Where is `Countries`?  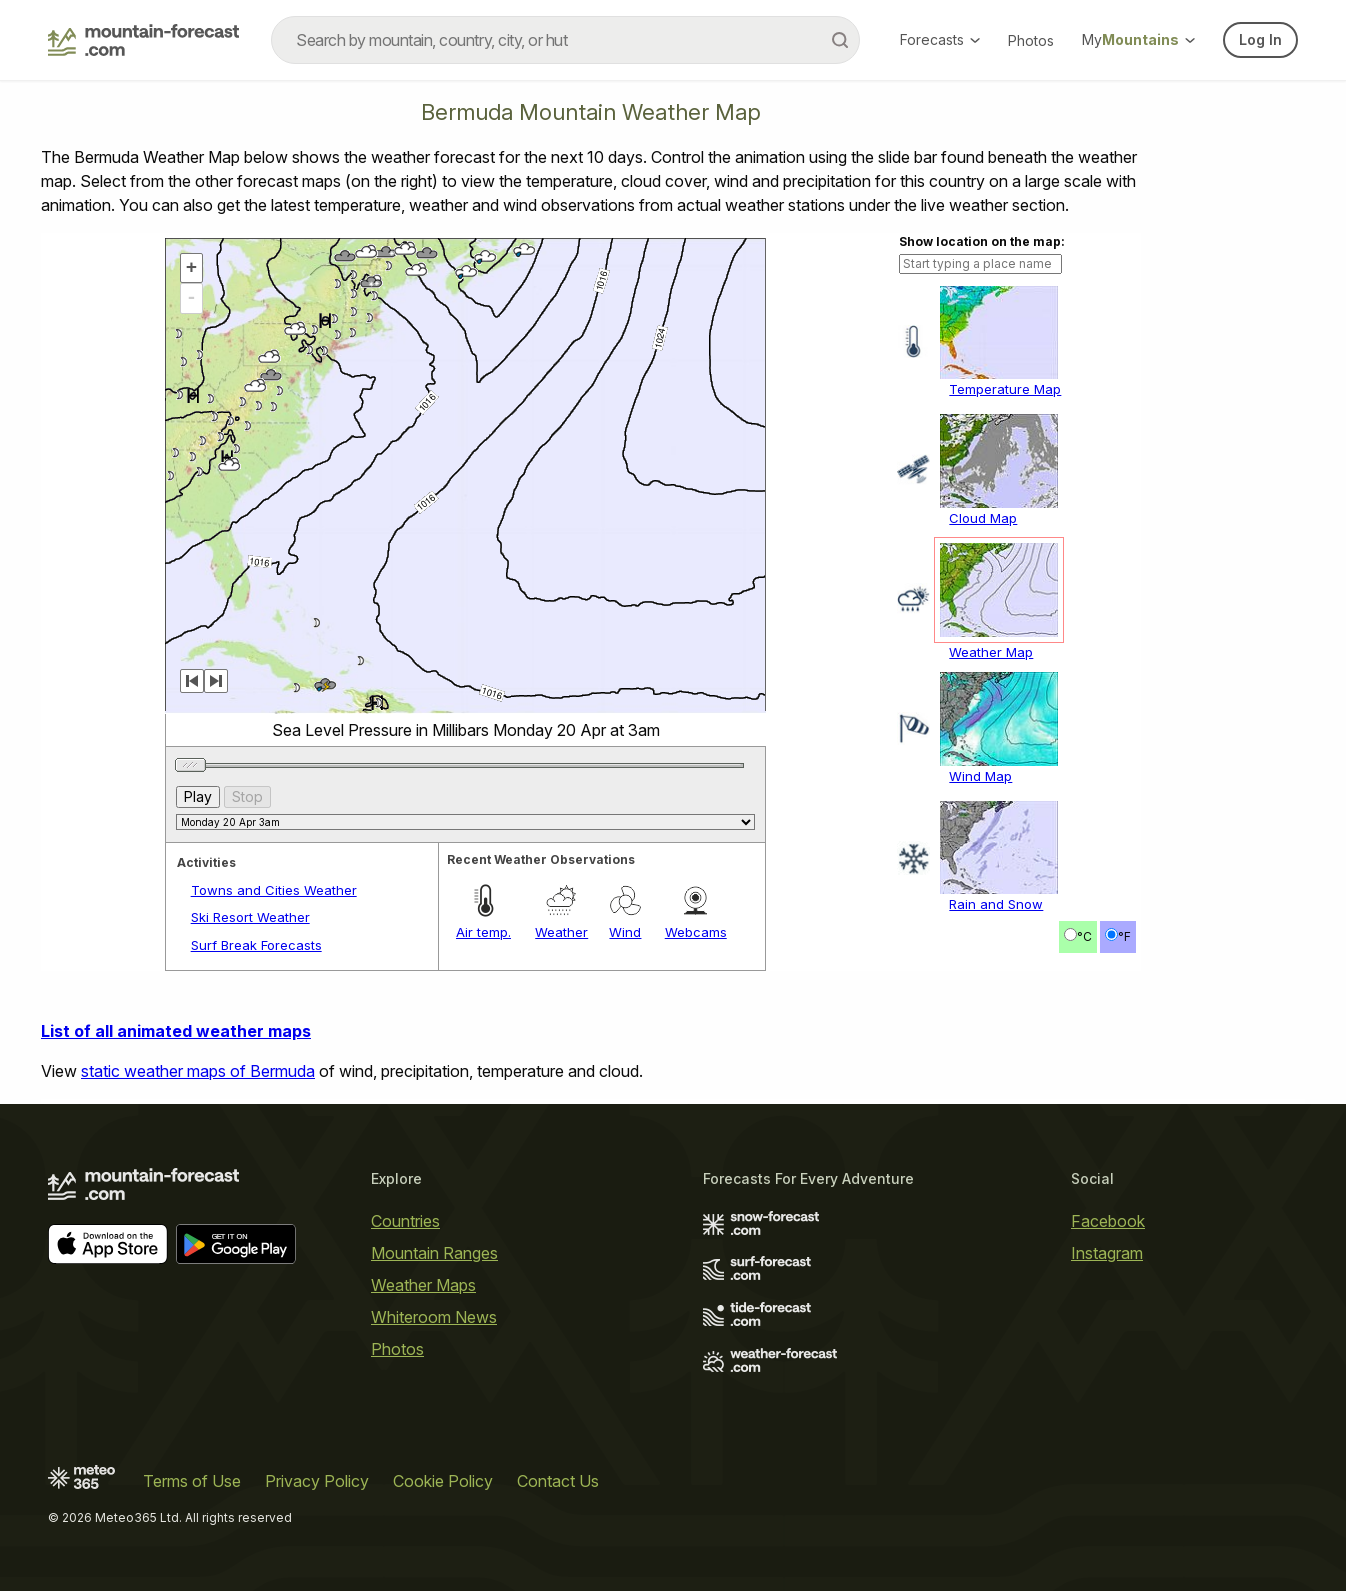
Countries is located at coordinates (405, 1221).